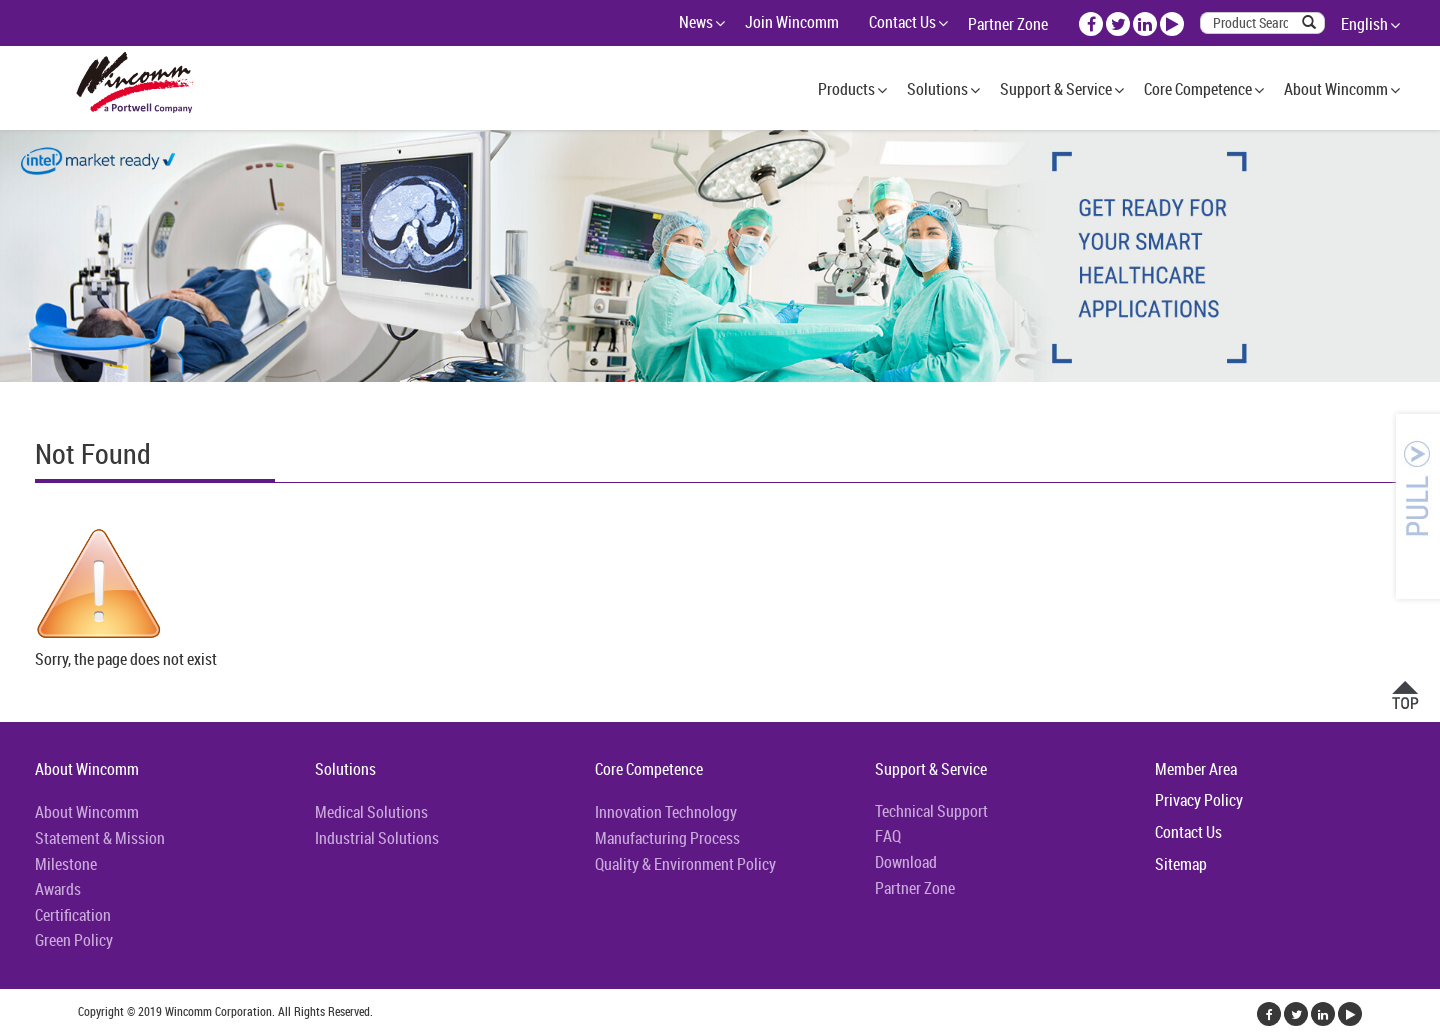 The height and width of the screenshot is (1034, 1440). I want to click on Partner Zone, so click(1008, 24).